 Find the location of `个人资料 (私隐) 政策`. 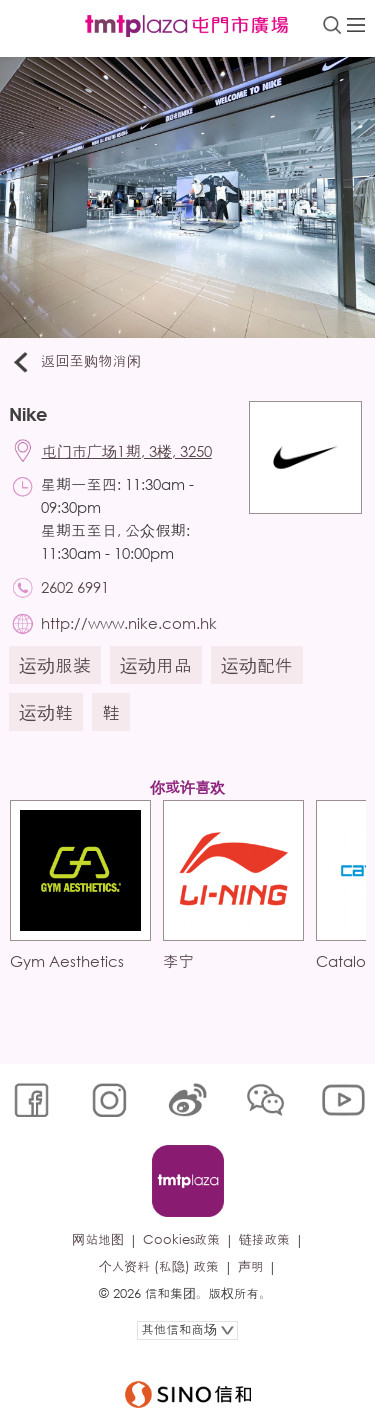

个人资料 (私隐) 政策 is located at coordinates (159, 1266).